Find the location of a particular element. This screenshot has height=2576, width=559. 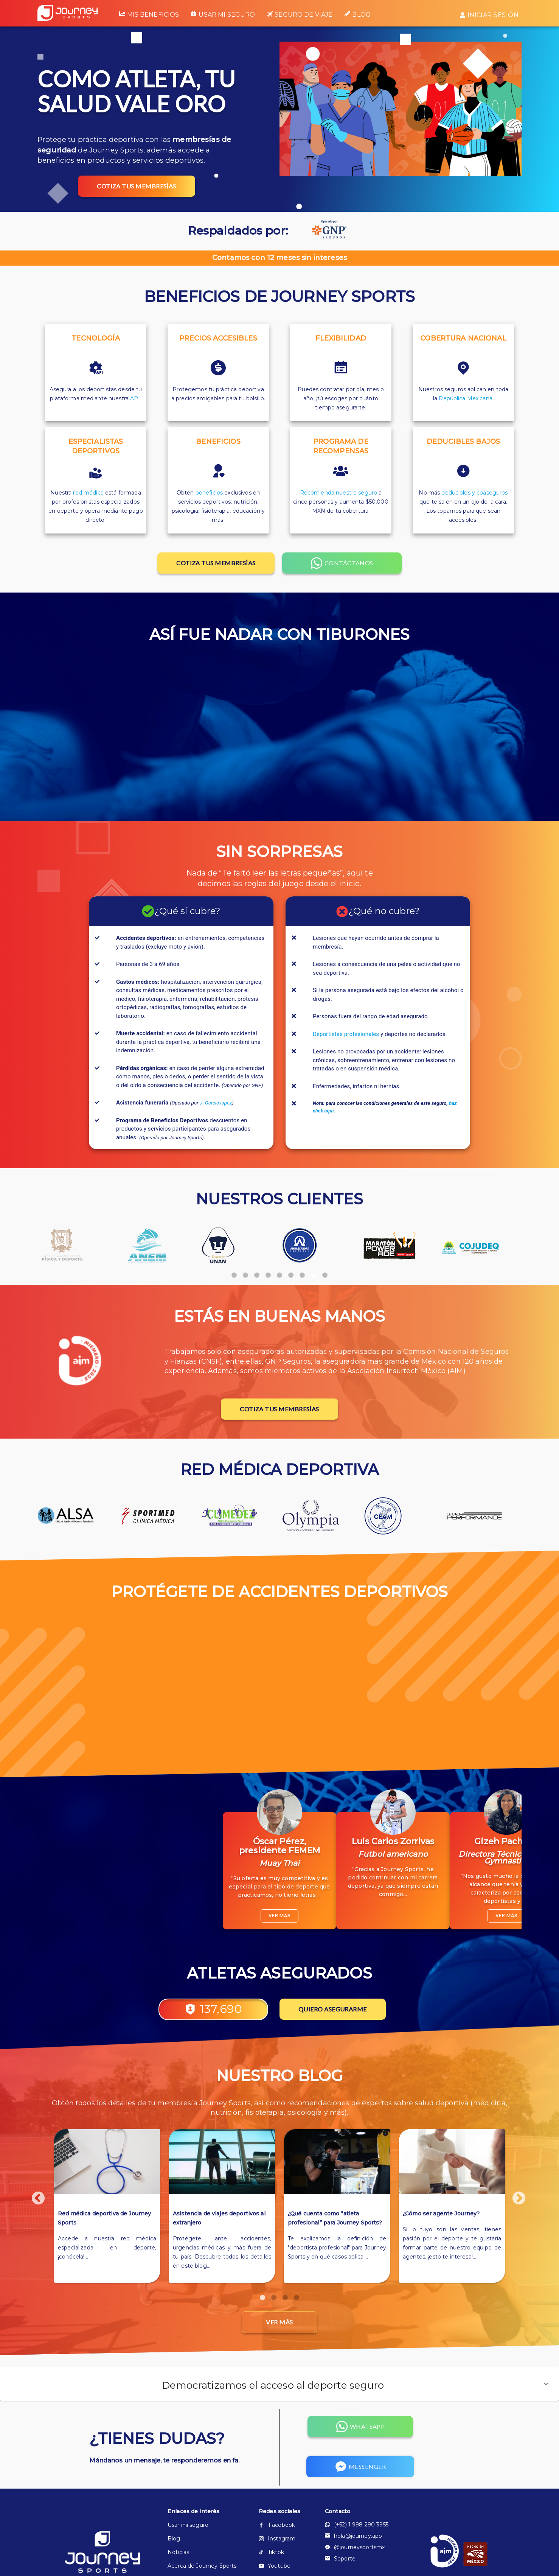

Recomienda nuestro seguro is located at coordinates (338, 492).